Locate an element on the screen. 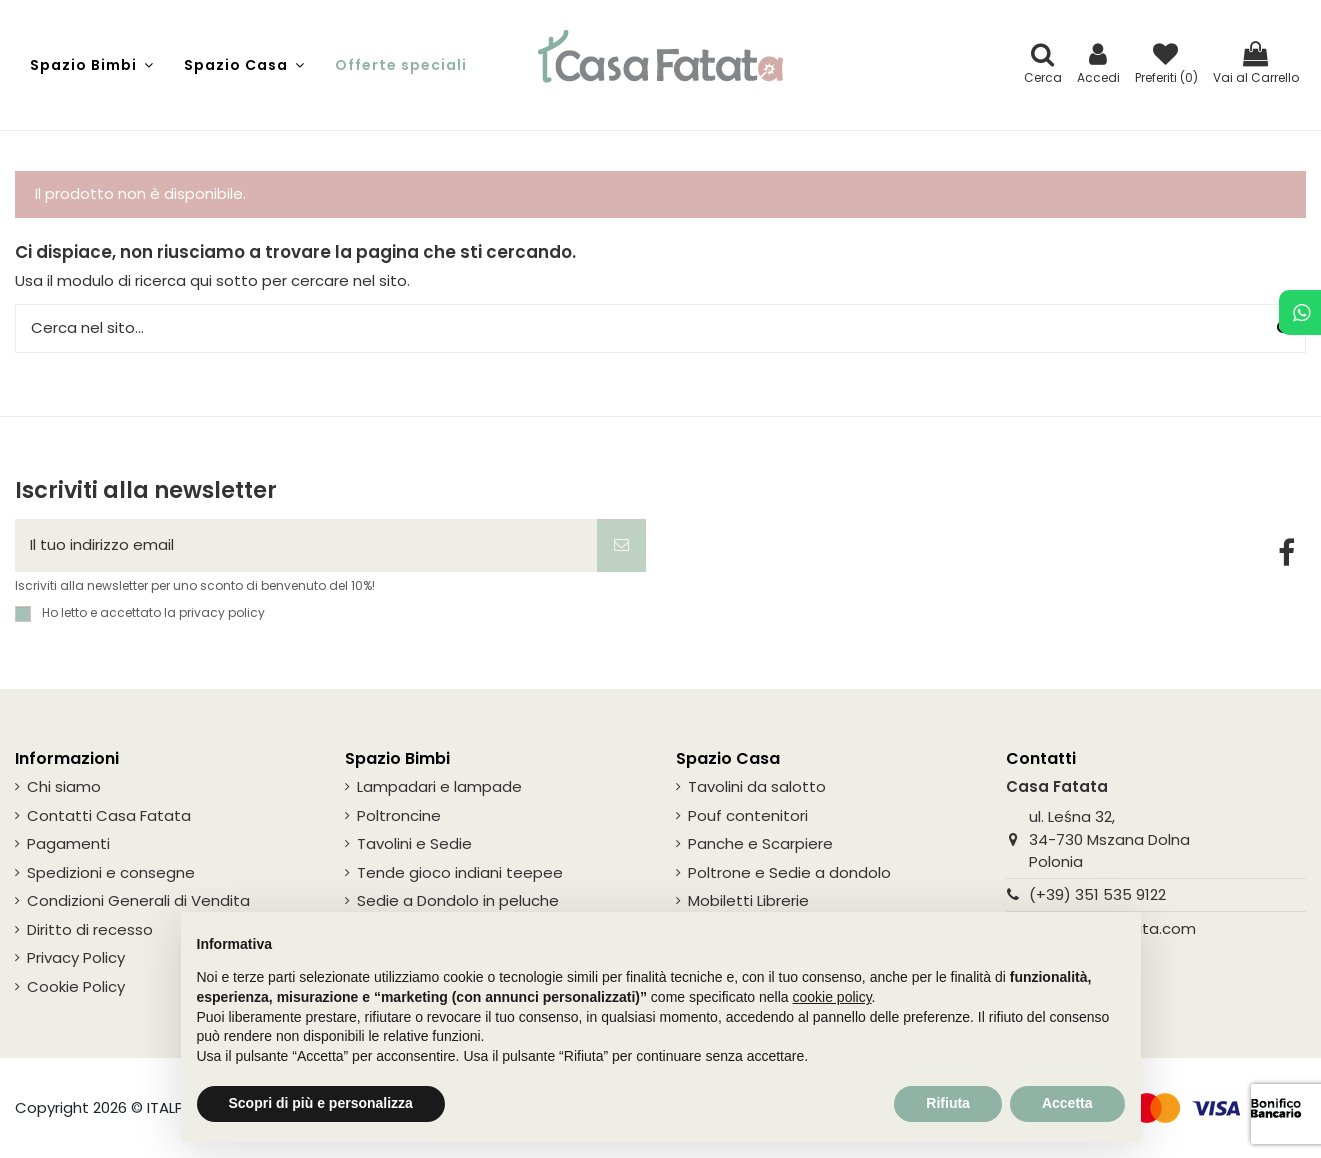  Condizioni Generali di Vendita is located at coordinates (138, 900).